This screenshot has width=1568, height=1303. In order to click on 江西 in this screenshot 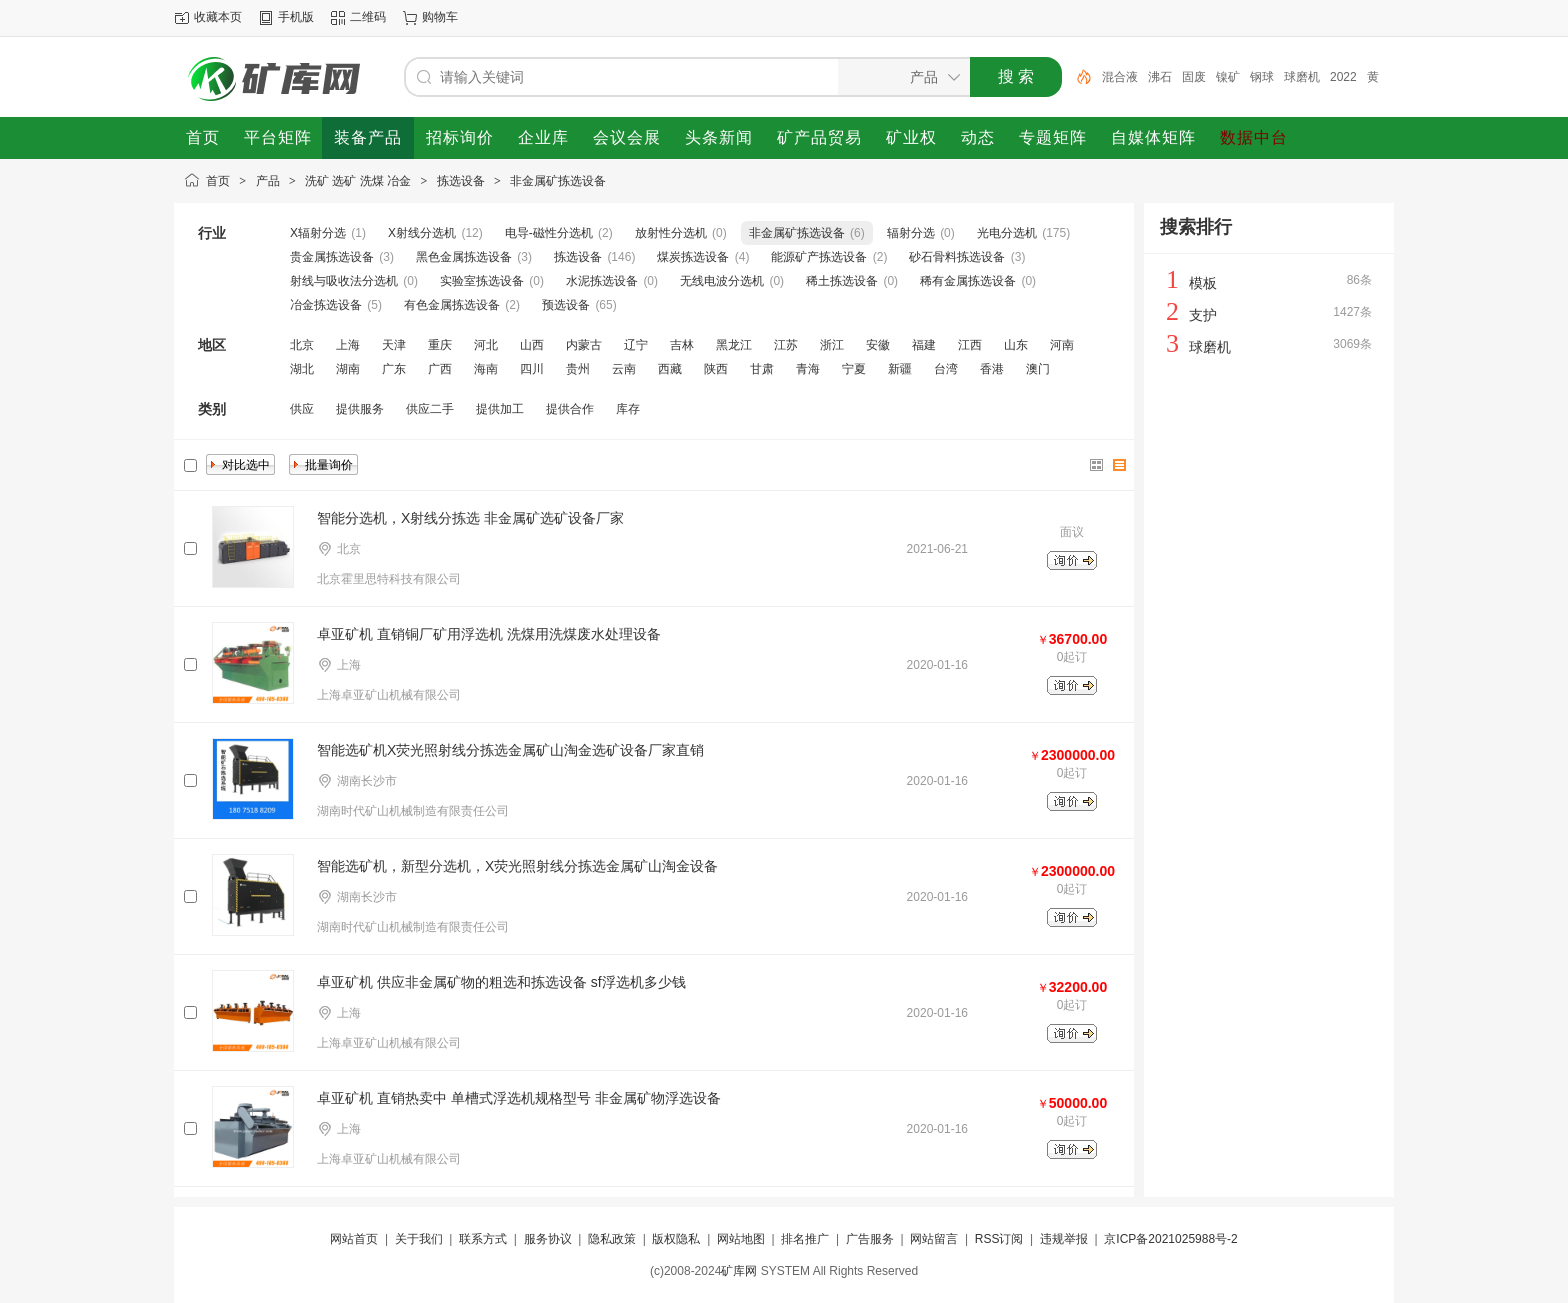, I will do `click(970, 345)`.